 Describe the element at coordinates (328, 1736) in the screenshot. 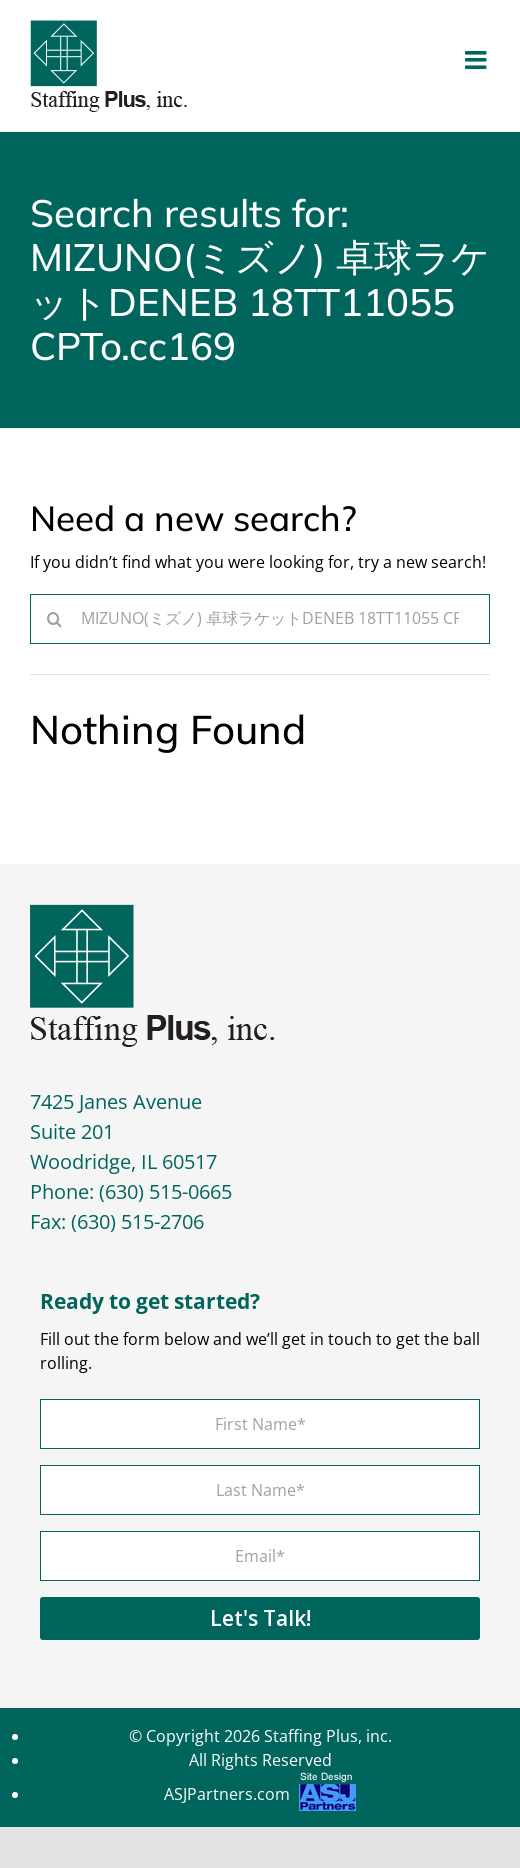

I see `Staffing Plus, inc.` at that location.